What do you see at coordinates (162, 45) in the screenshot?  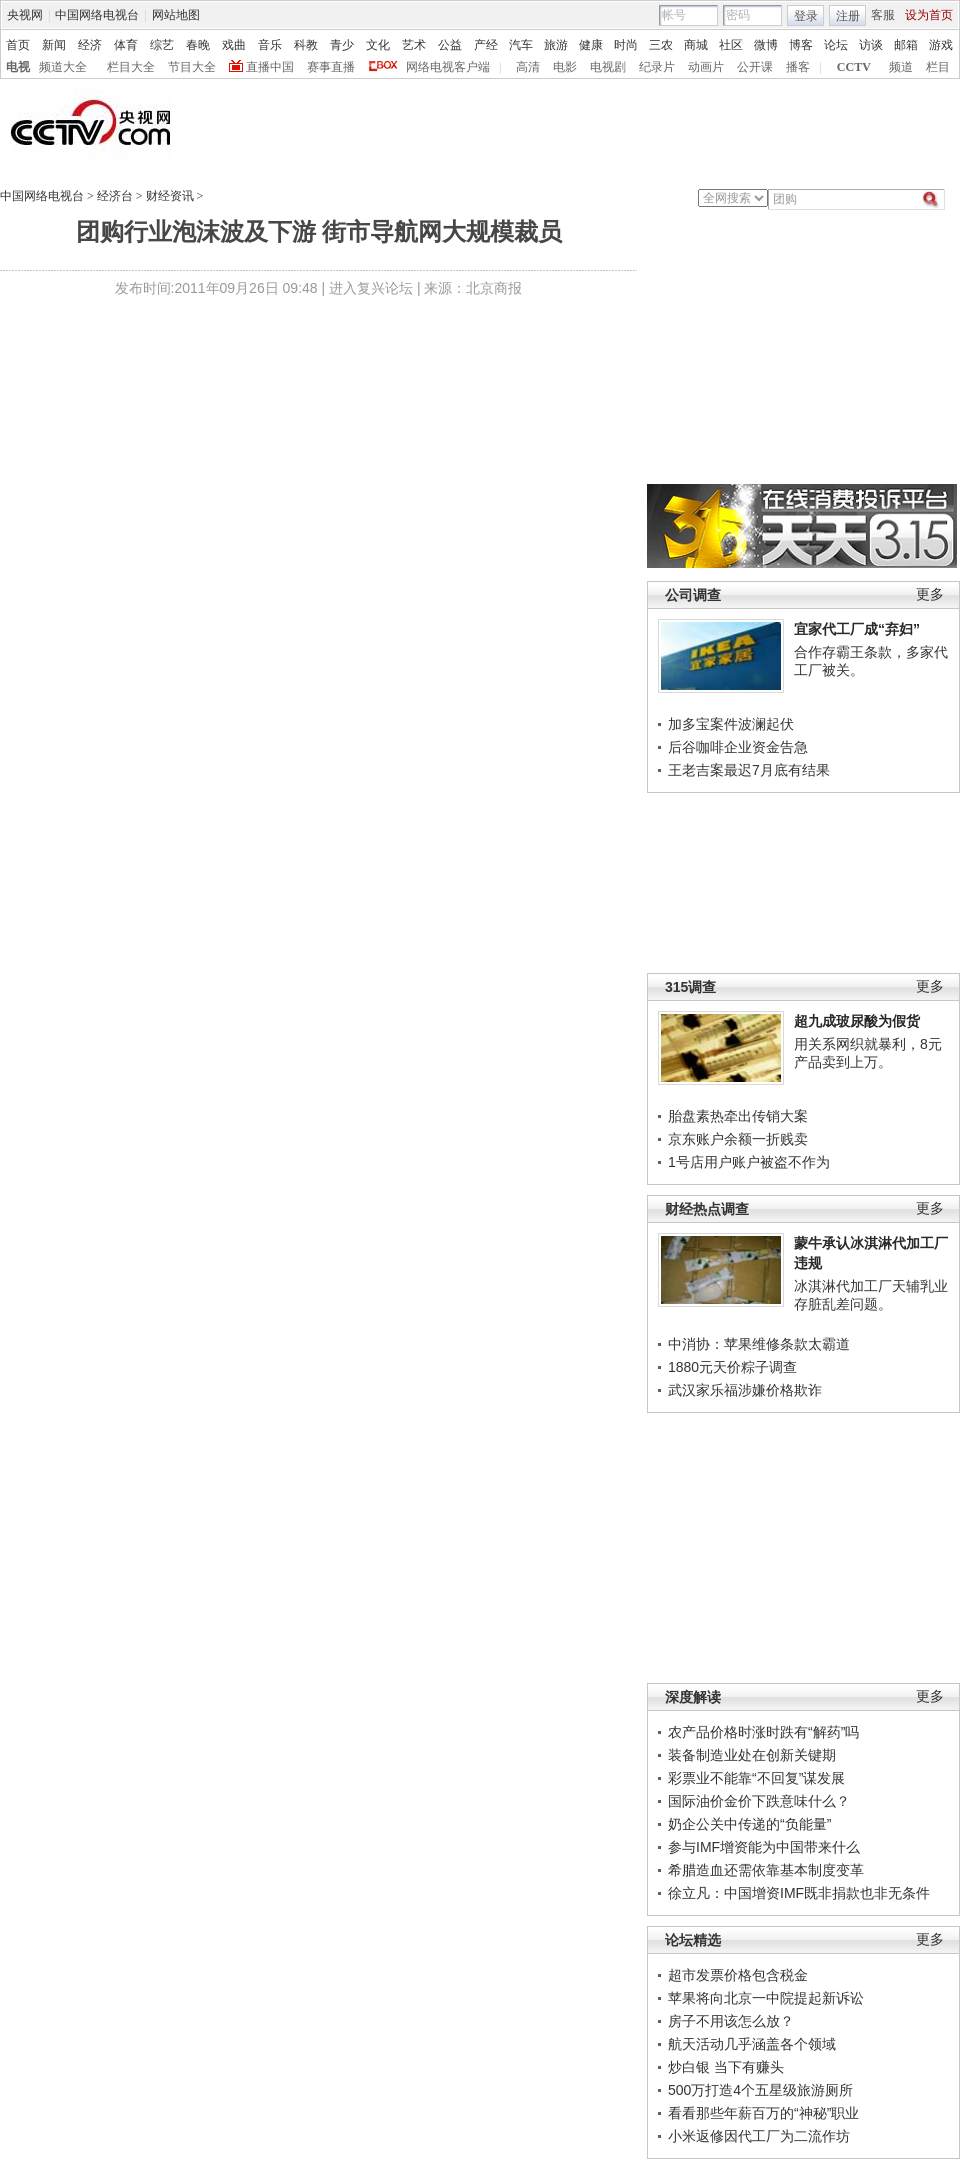 I see `综艺` at bounding box center [162, 45].